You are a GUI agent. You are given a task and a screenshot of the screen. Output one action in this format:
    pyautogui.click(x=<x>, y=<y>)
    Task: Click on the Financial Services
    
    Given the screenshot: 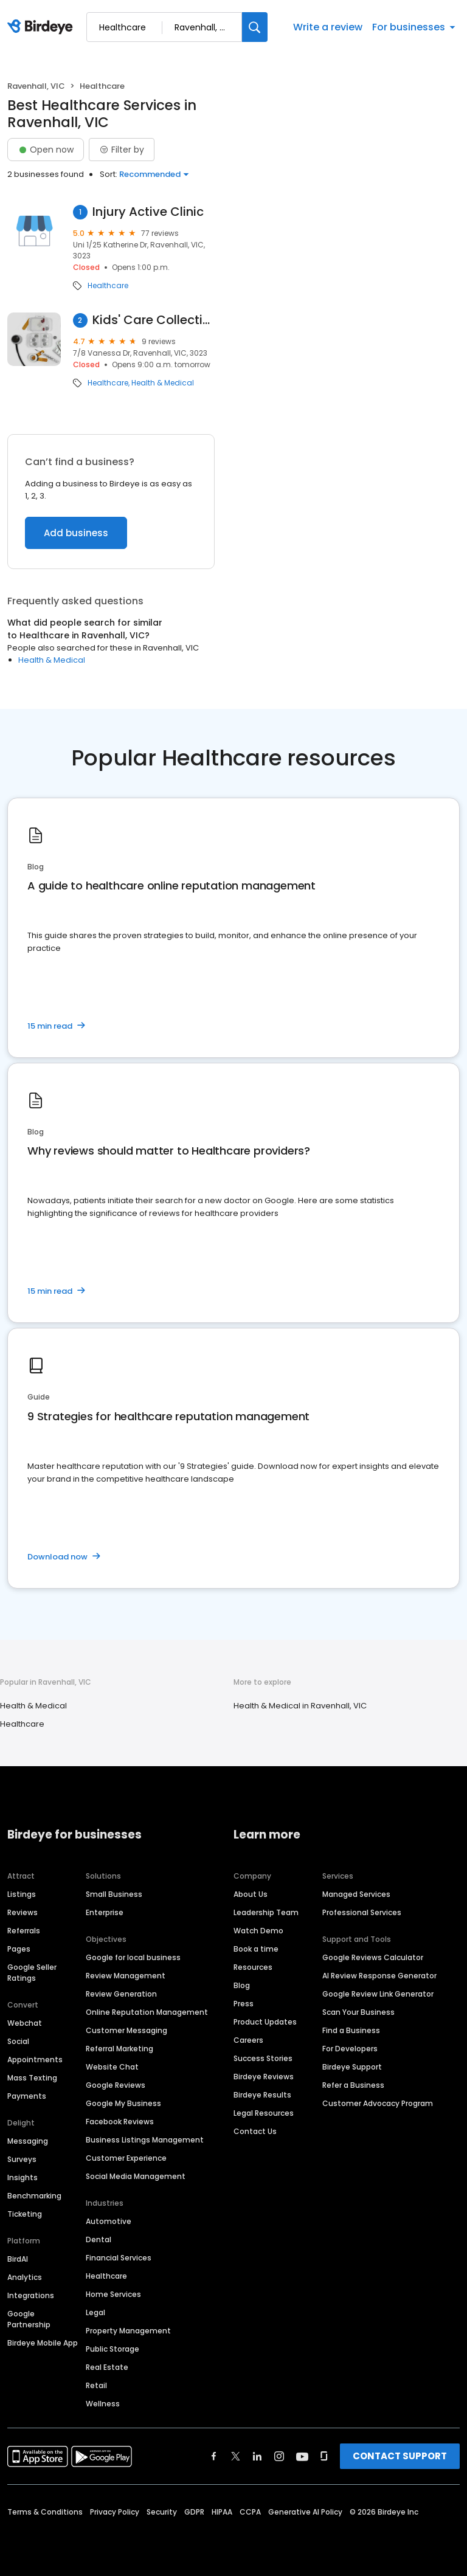 What is the action you would take?
    pyautogui.click(x=118, y=2258)
    